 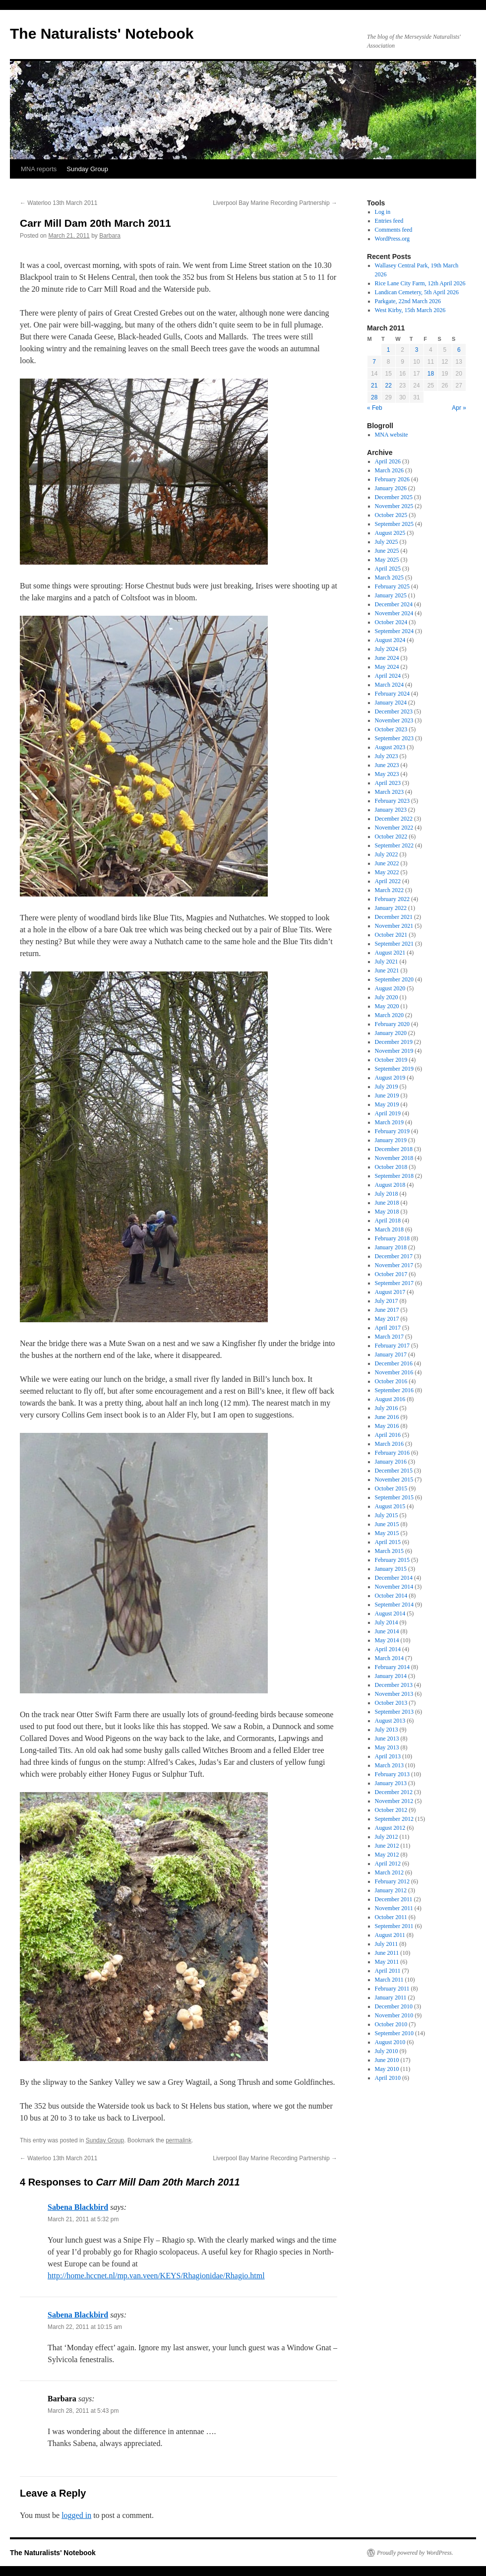 What do you see at coordinates (389, 220) in the screenshot?
I see `Entries feed` at bounding box center [389, 220].